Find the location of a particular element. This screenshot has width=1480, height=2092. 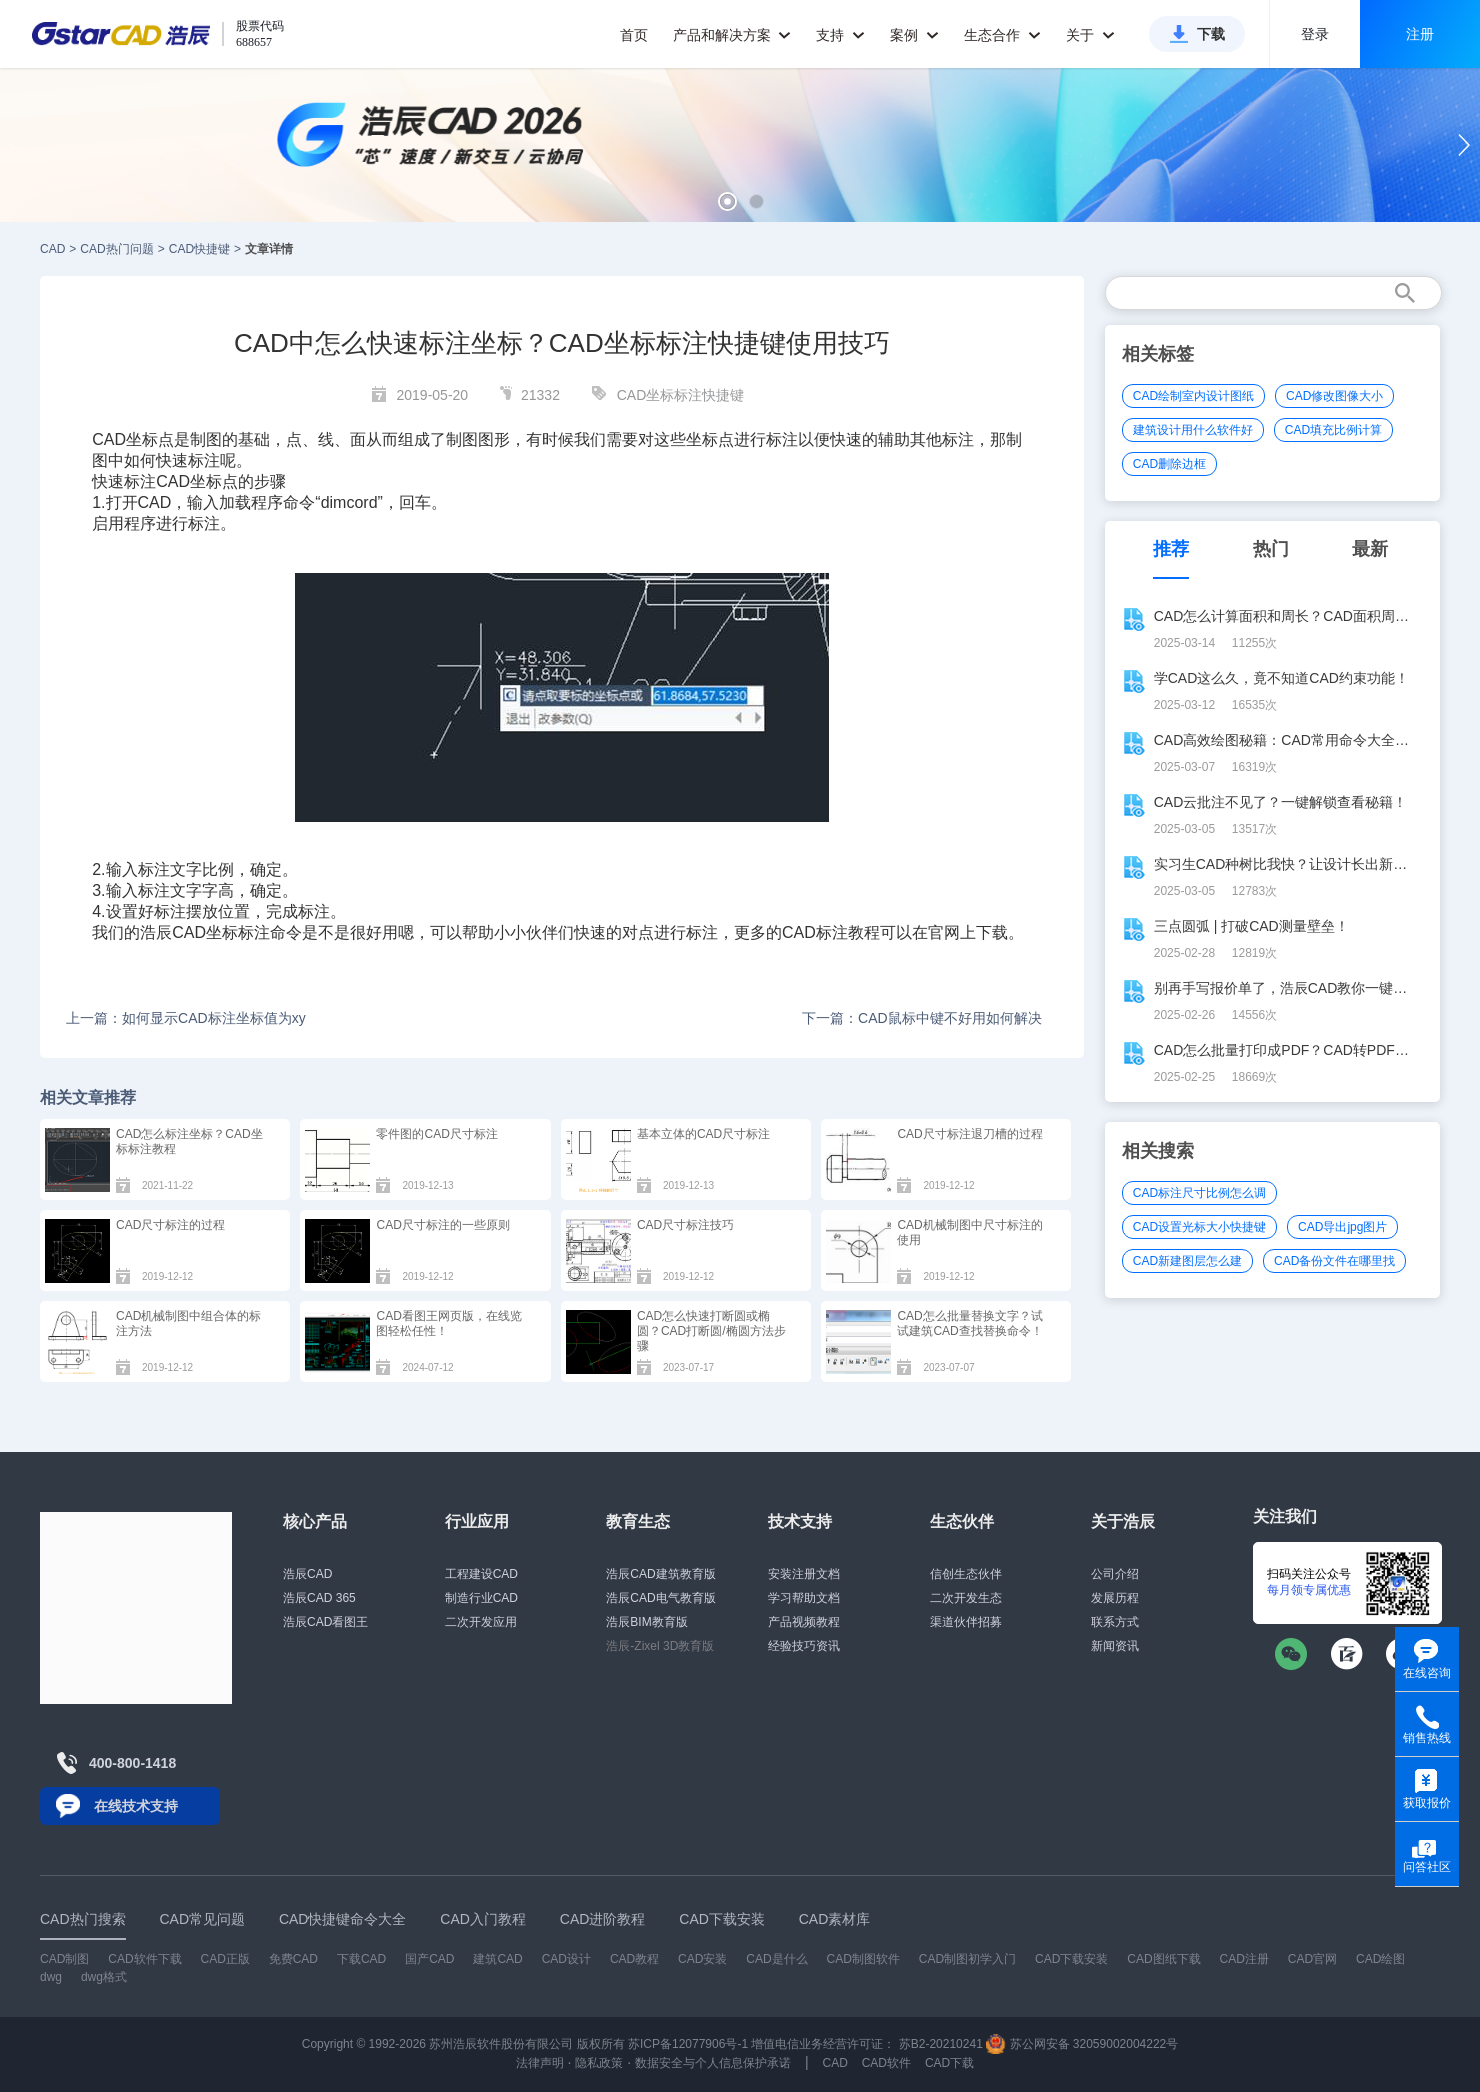

苏公网安备 32059002004222号 is located at coordinates (1082, 2044).